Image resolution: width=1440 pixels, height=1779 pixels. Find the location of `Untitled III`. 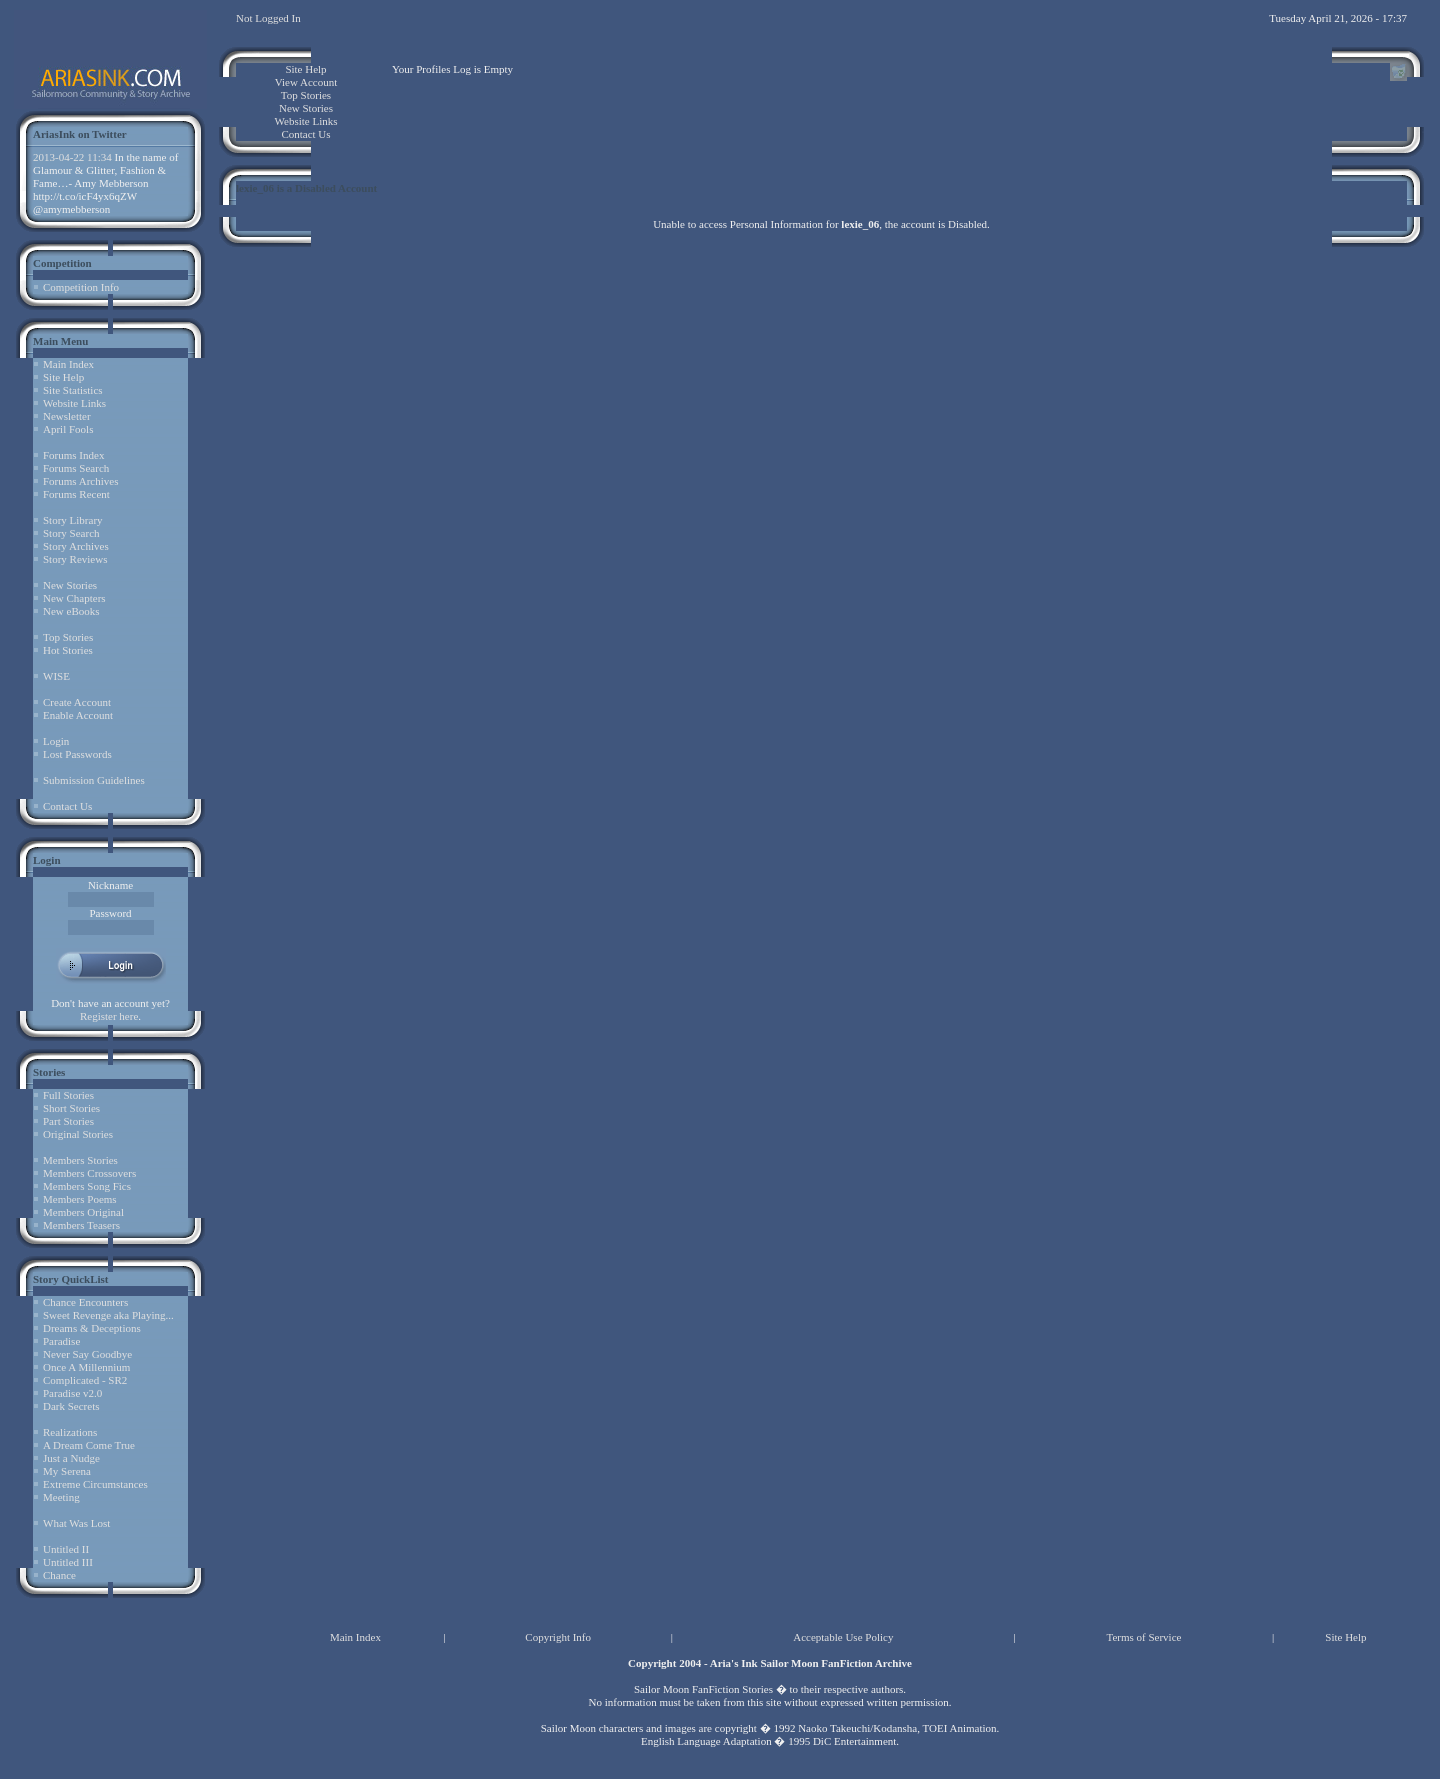

Untitled III is located at coordinates (68, 1562).